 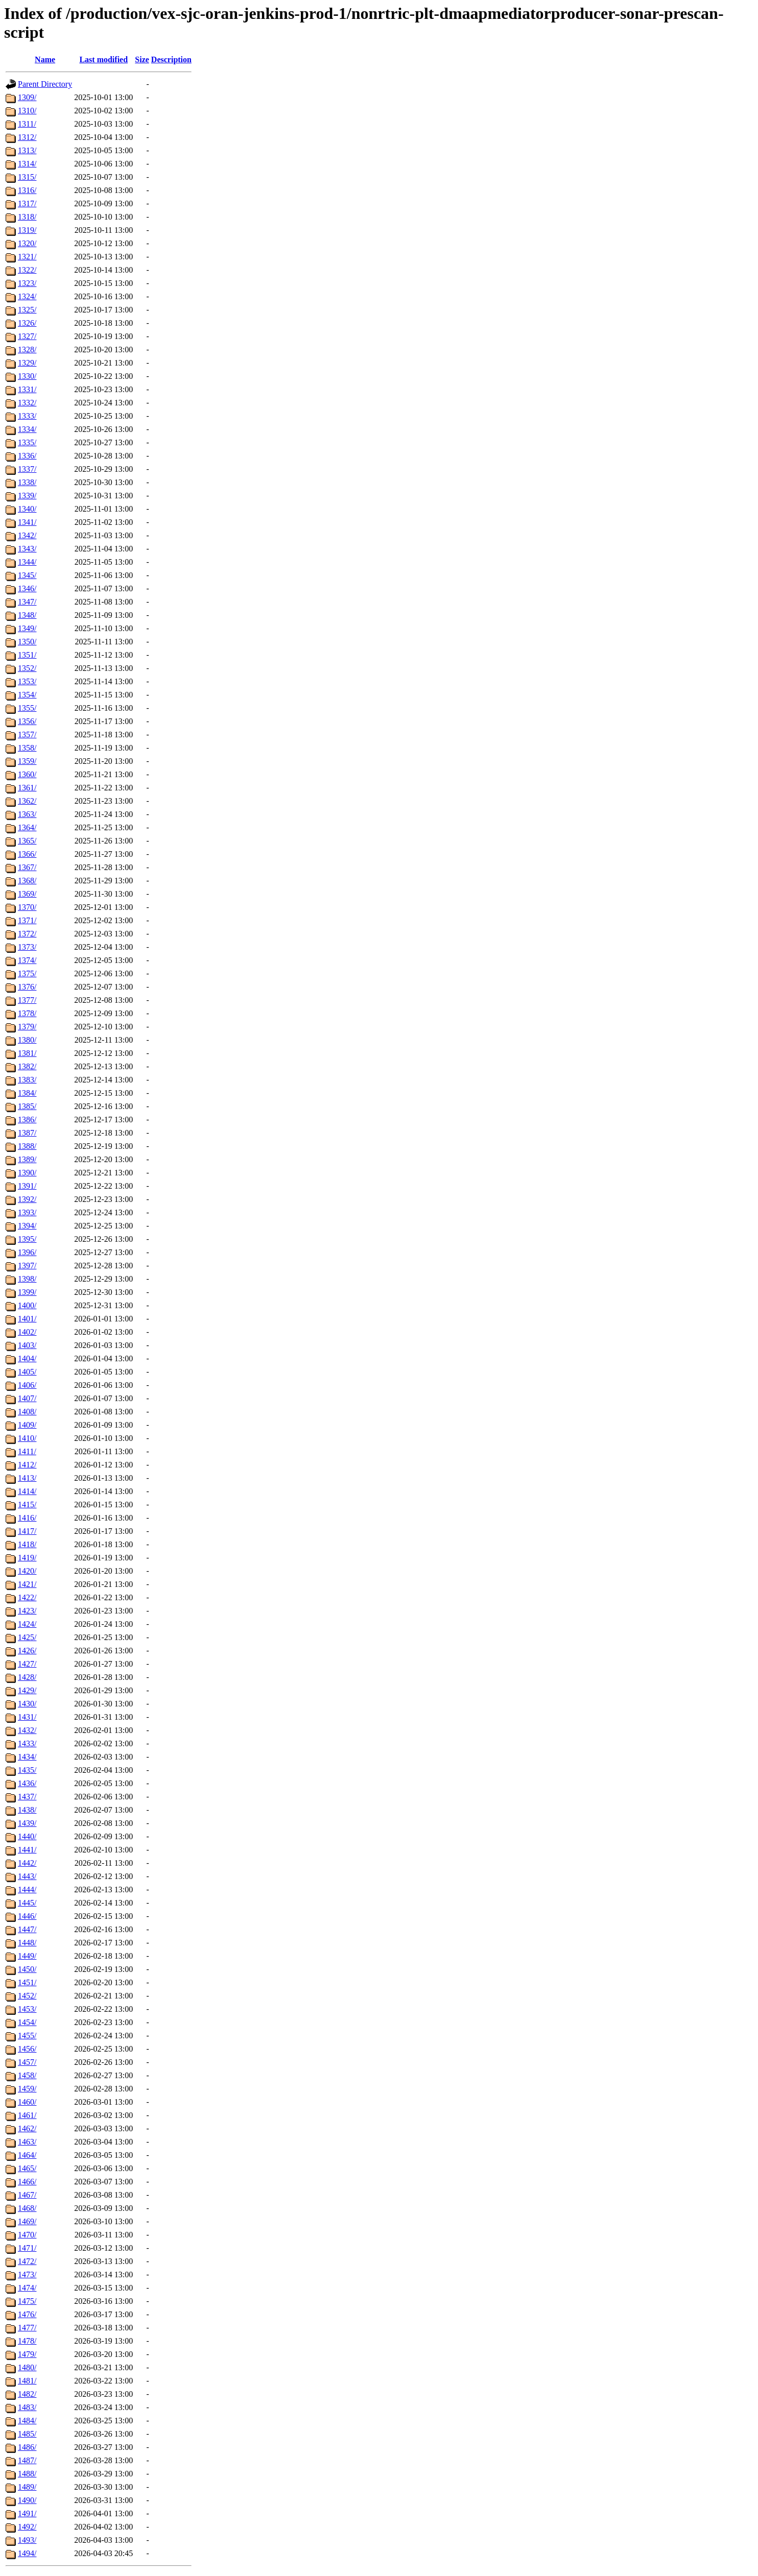 What do you see at coordinates (27, 1770) in the screenshot?
I see `1435/` at bounding box center [27, 1770].